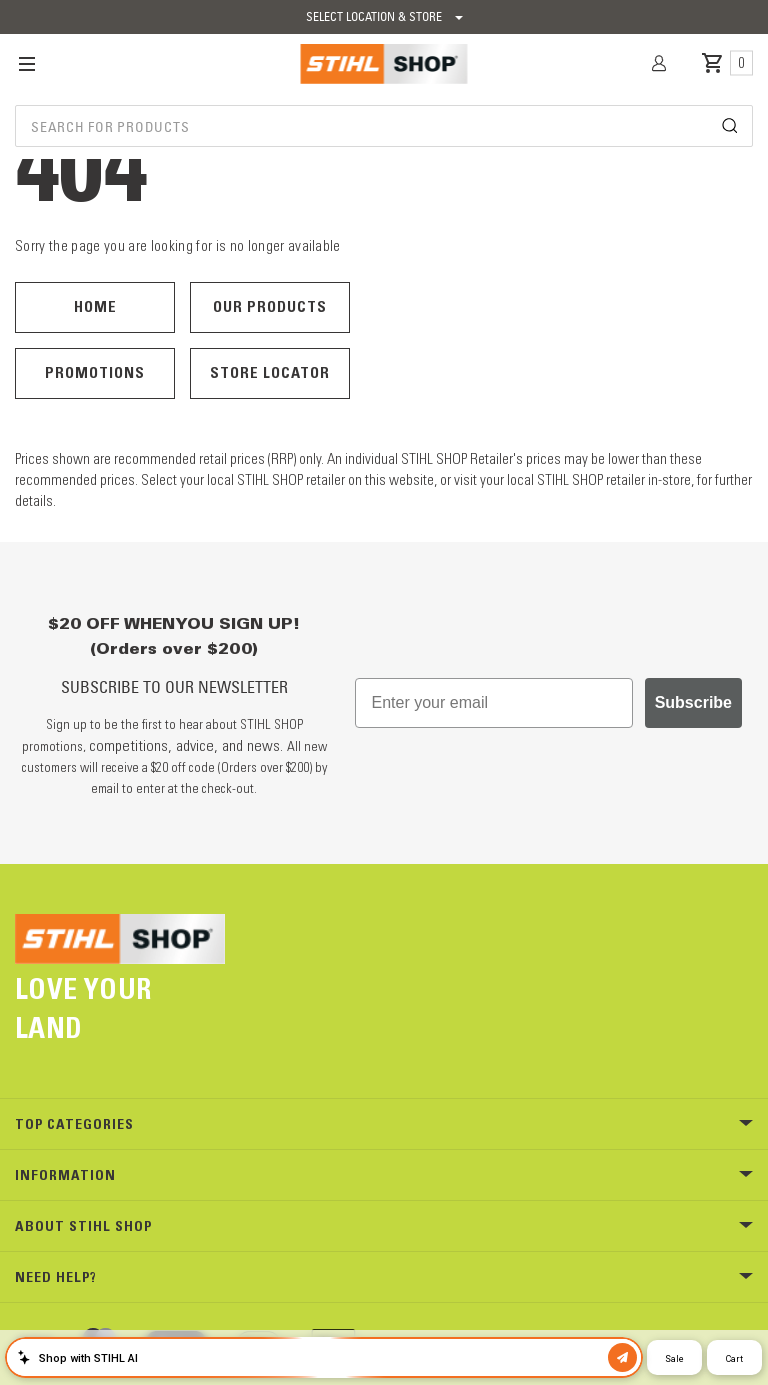 The width and height of the screenshot is (768, 1385). What do you see at coordinates (95, 372) in the screenshot?
I see `Promotions` at bounding box center [95, 372].